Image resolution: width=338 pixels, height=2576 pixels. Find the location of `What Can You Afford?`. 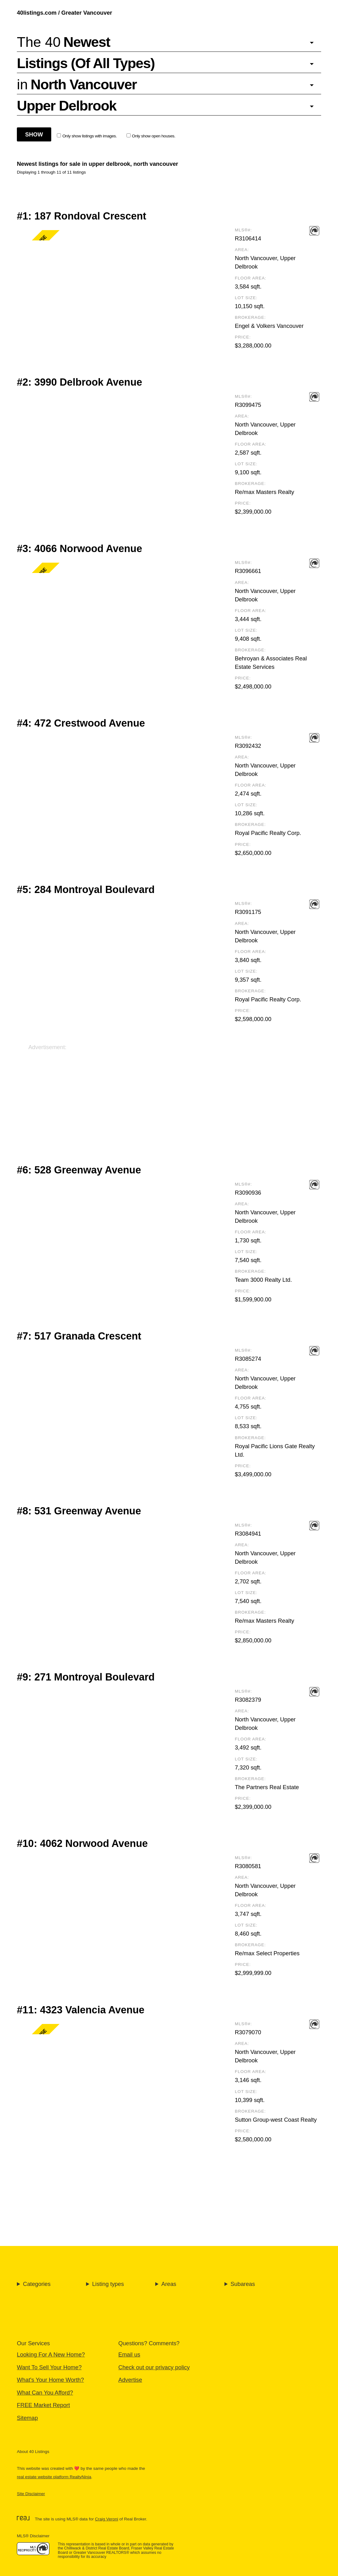

What Can You Afford? is located at coordinates (45, 2392).